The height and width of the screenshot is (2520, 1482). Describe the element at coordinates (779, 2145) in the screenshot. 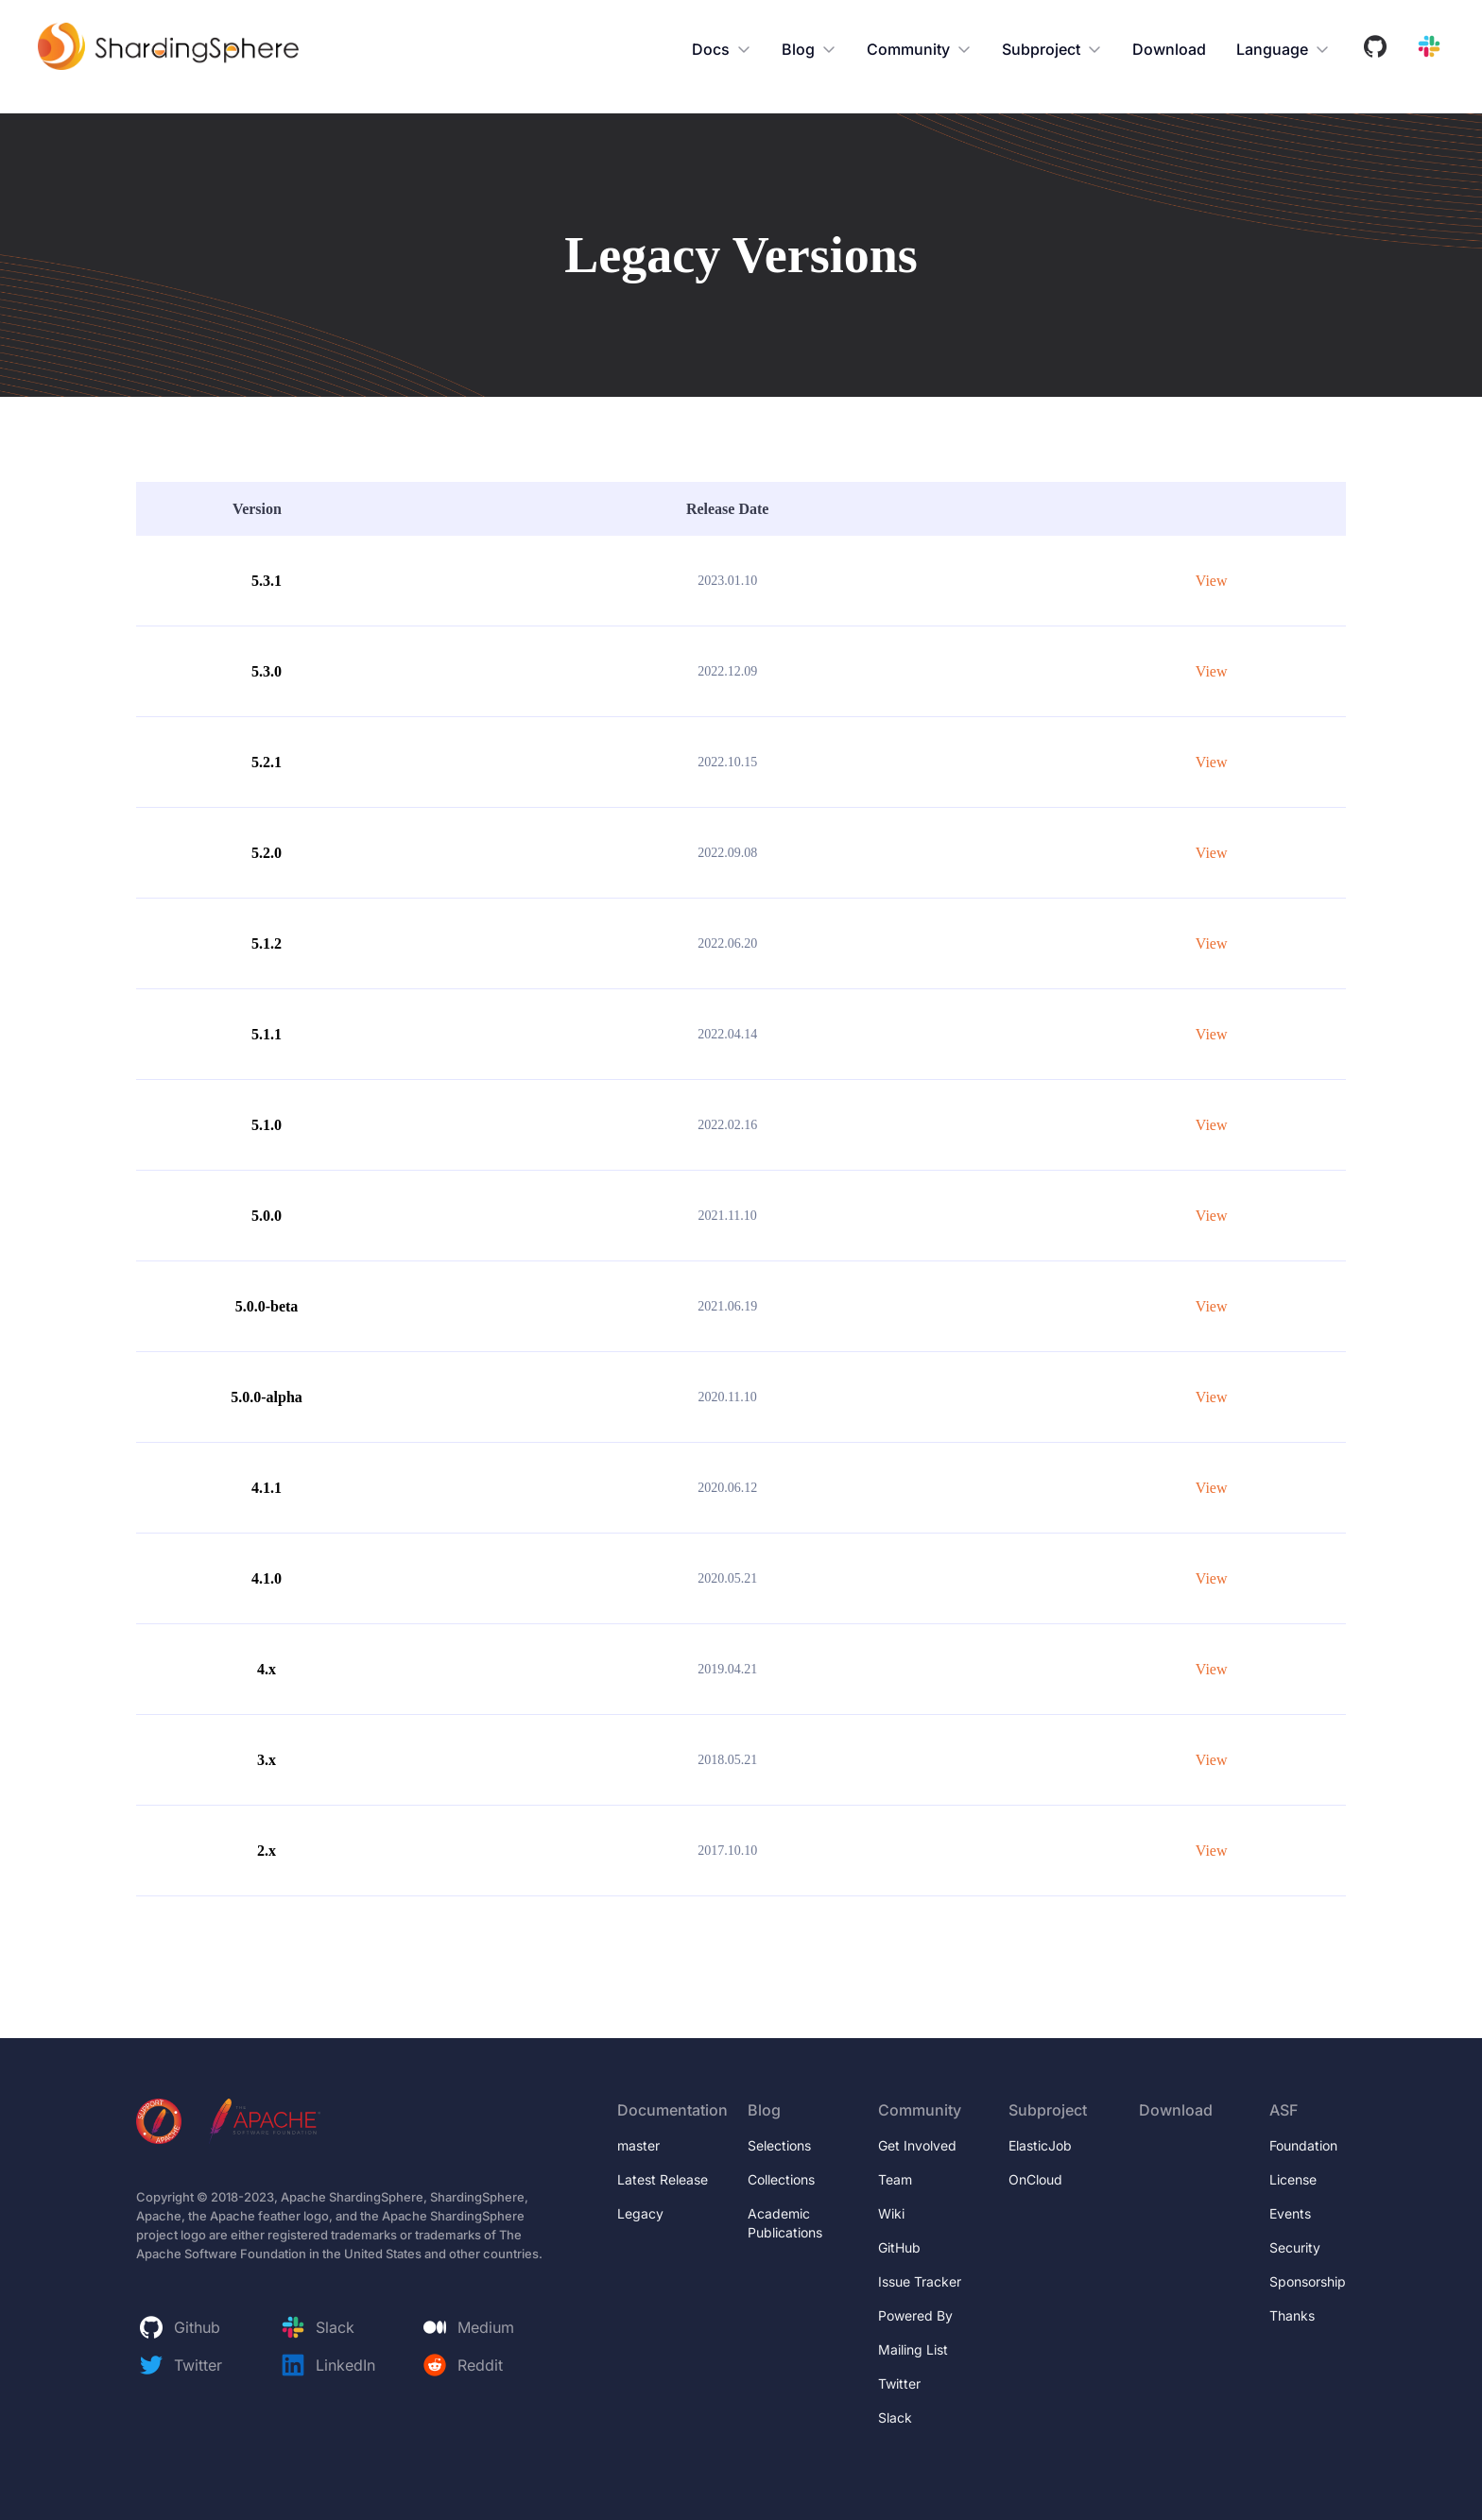

I see `Selections` at that location.